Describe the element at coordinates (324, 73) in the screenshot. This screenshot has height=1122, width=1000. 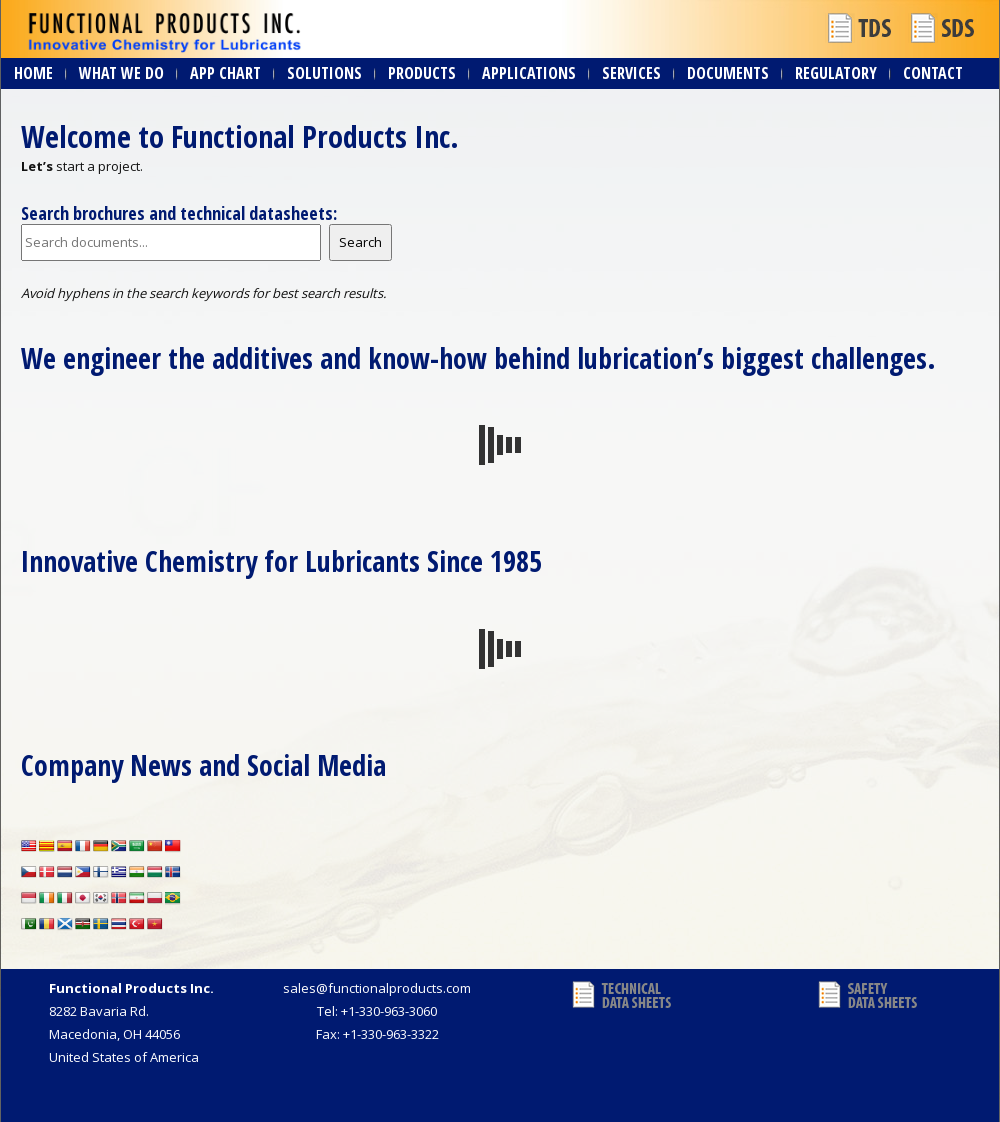
I see `Solutions` at that location.